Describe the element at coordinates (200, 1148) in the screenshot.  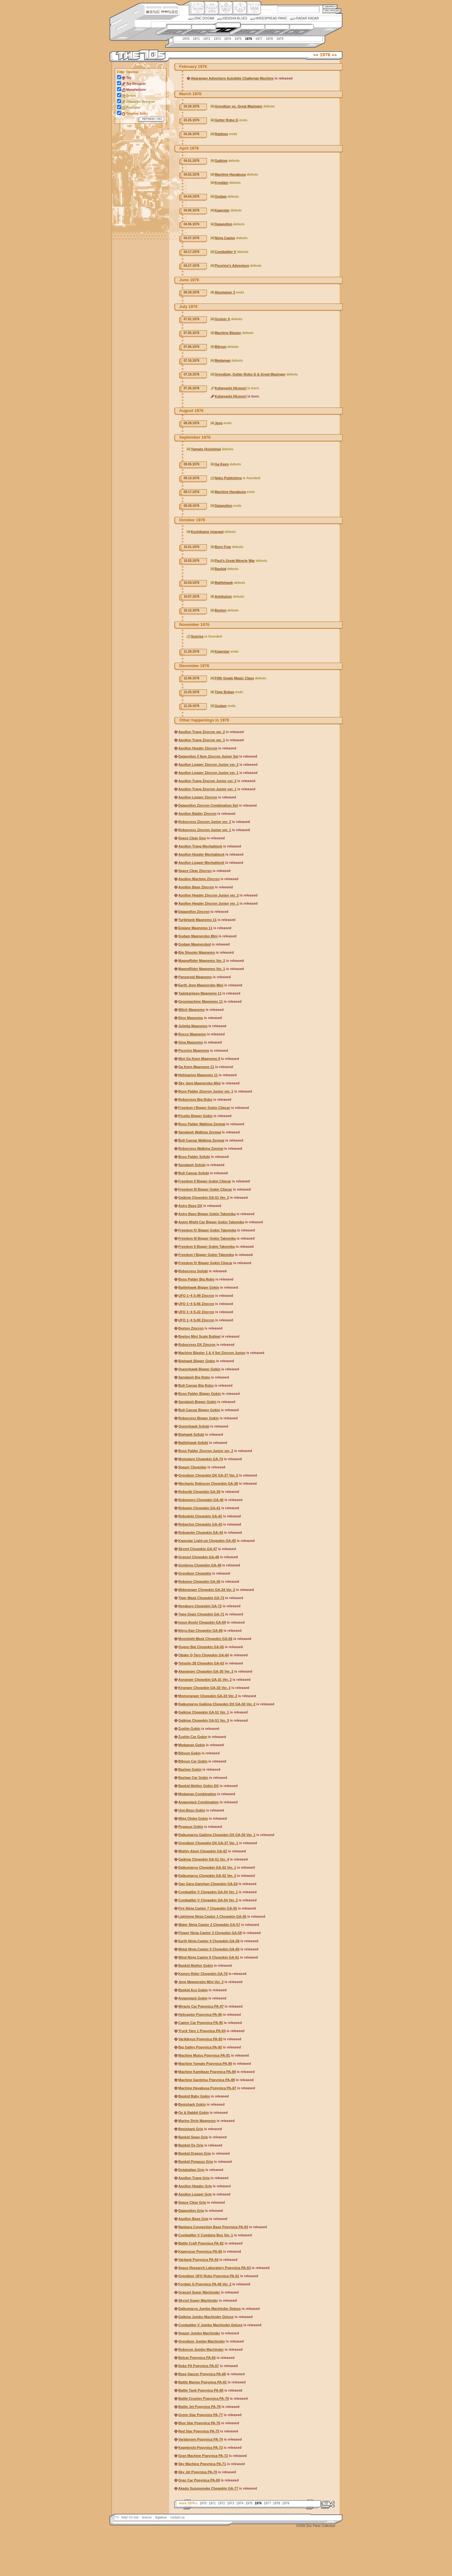
I see `Robocress Walking Zenmai` at that location.